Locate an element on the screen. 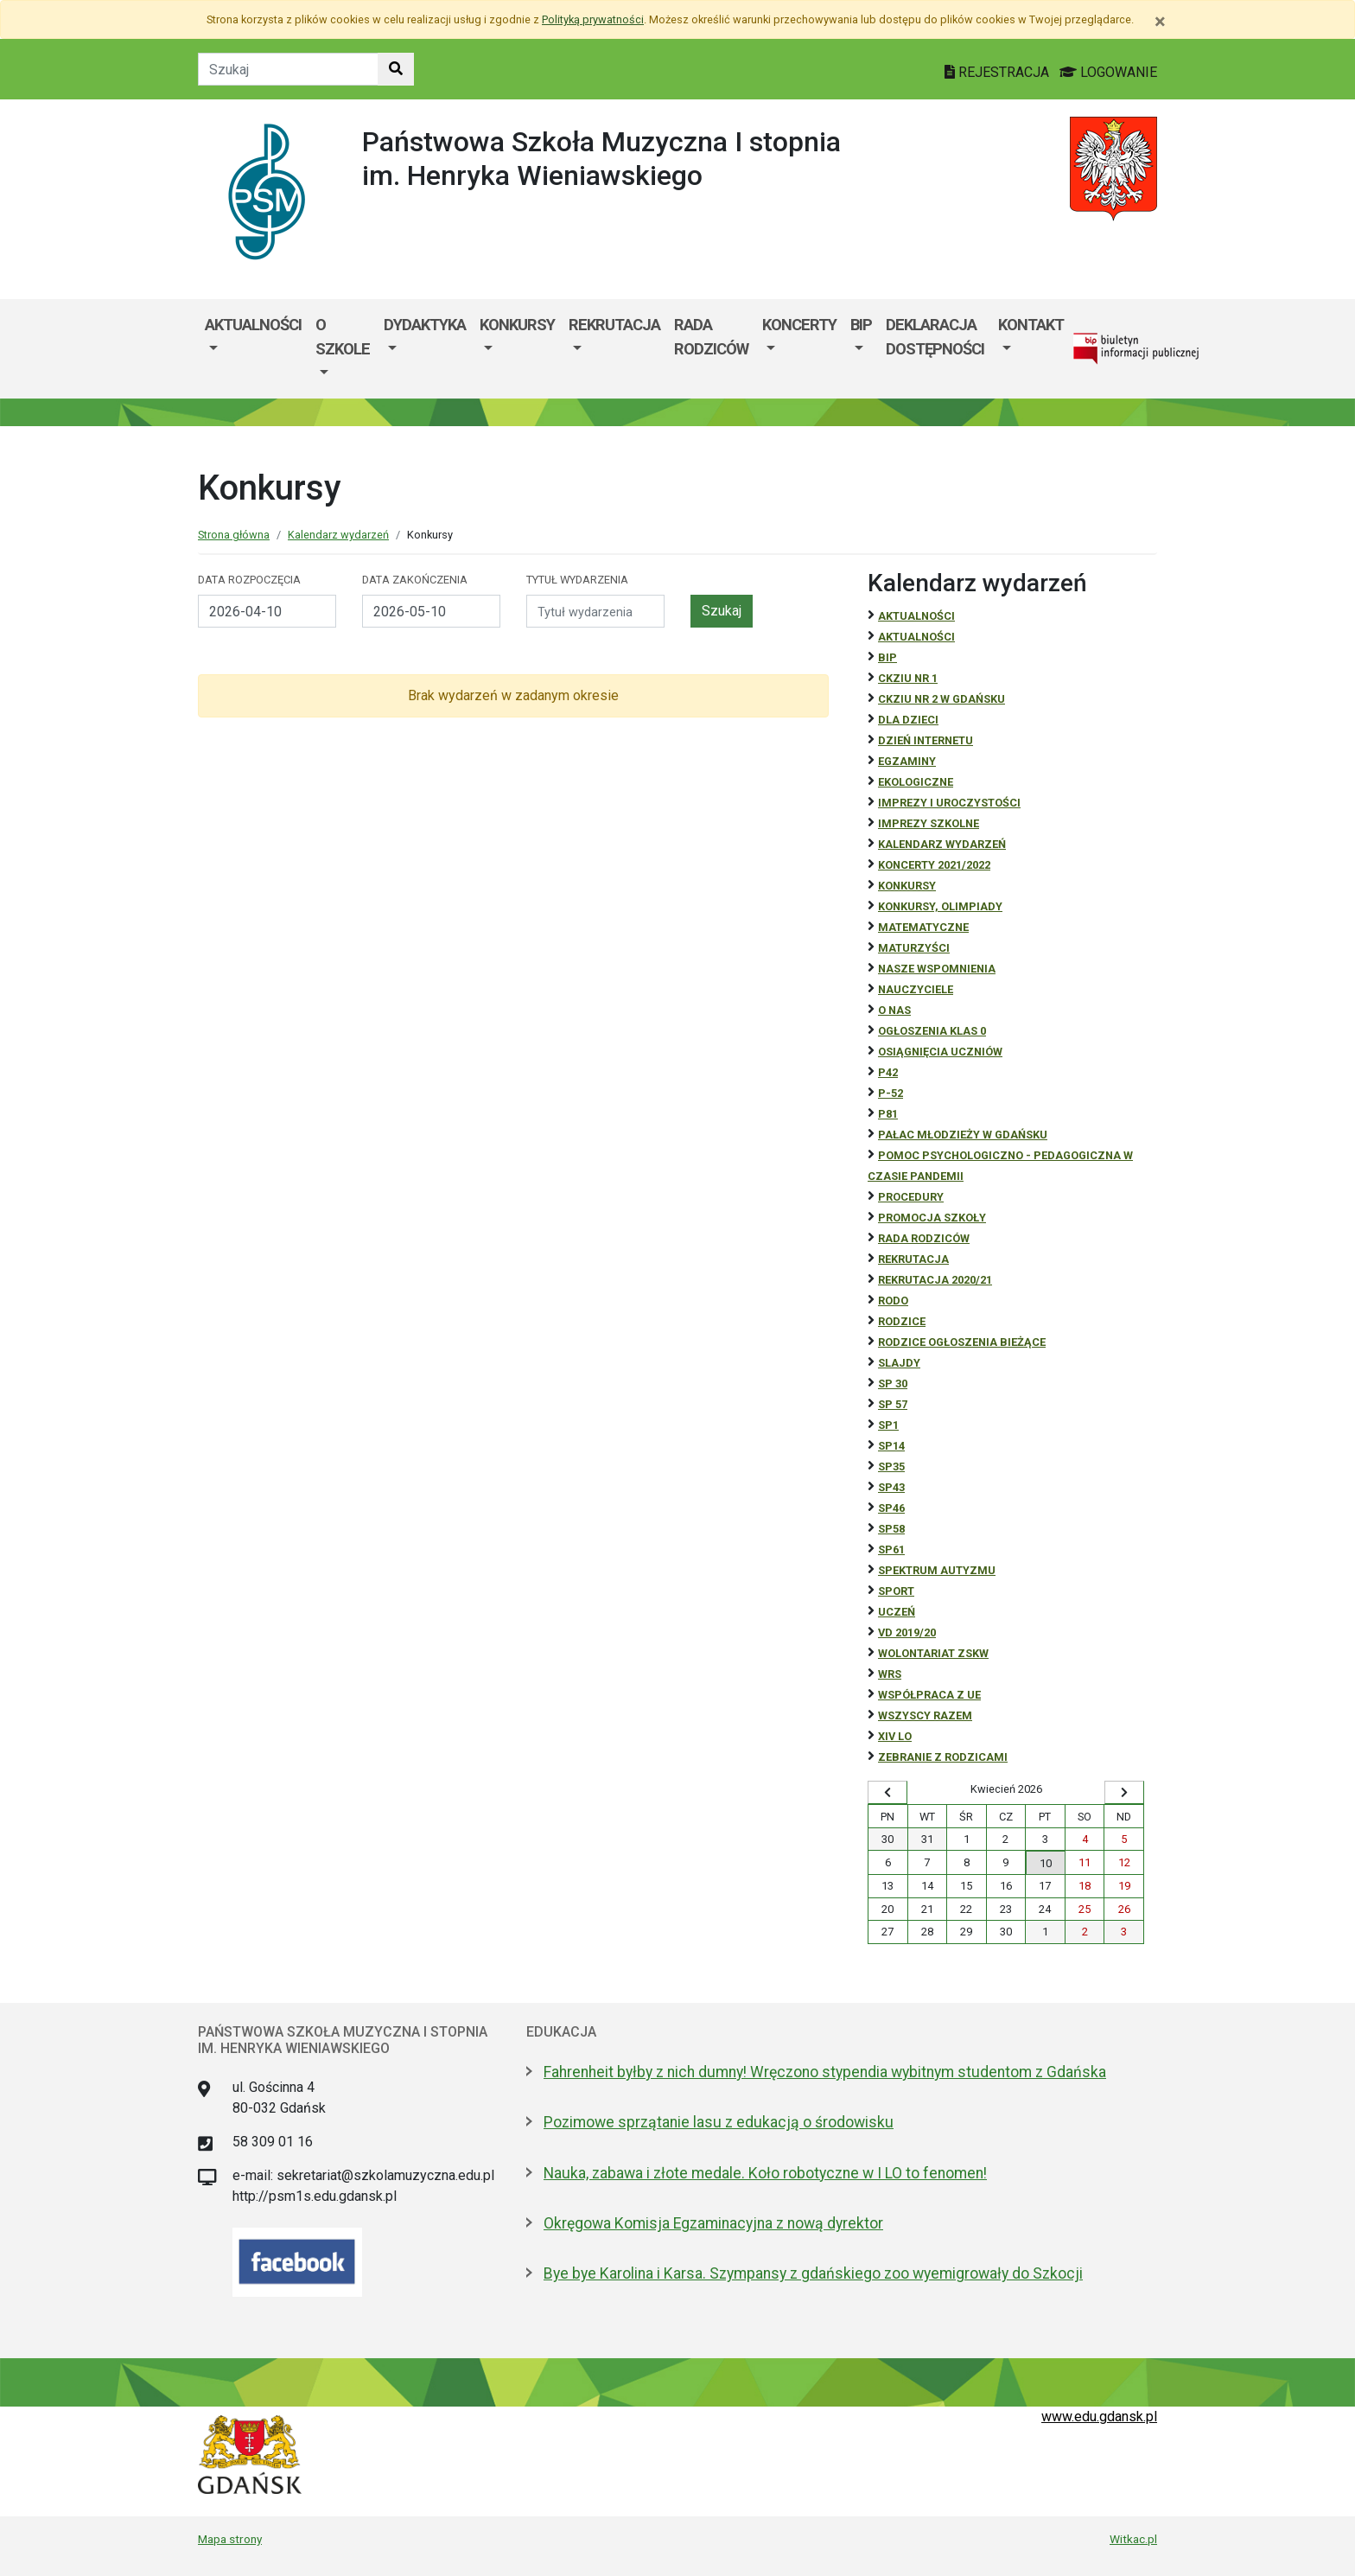 The image size is (1355, 2576). [Wyświetl następny miesiąc] is located at coordinates (1124, 1793).